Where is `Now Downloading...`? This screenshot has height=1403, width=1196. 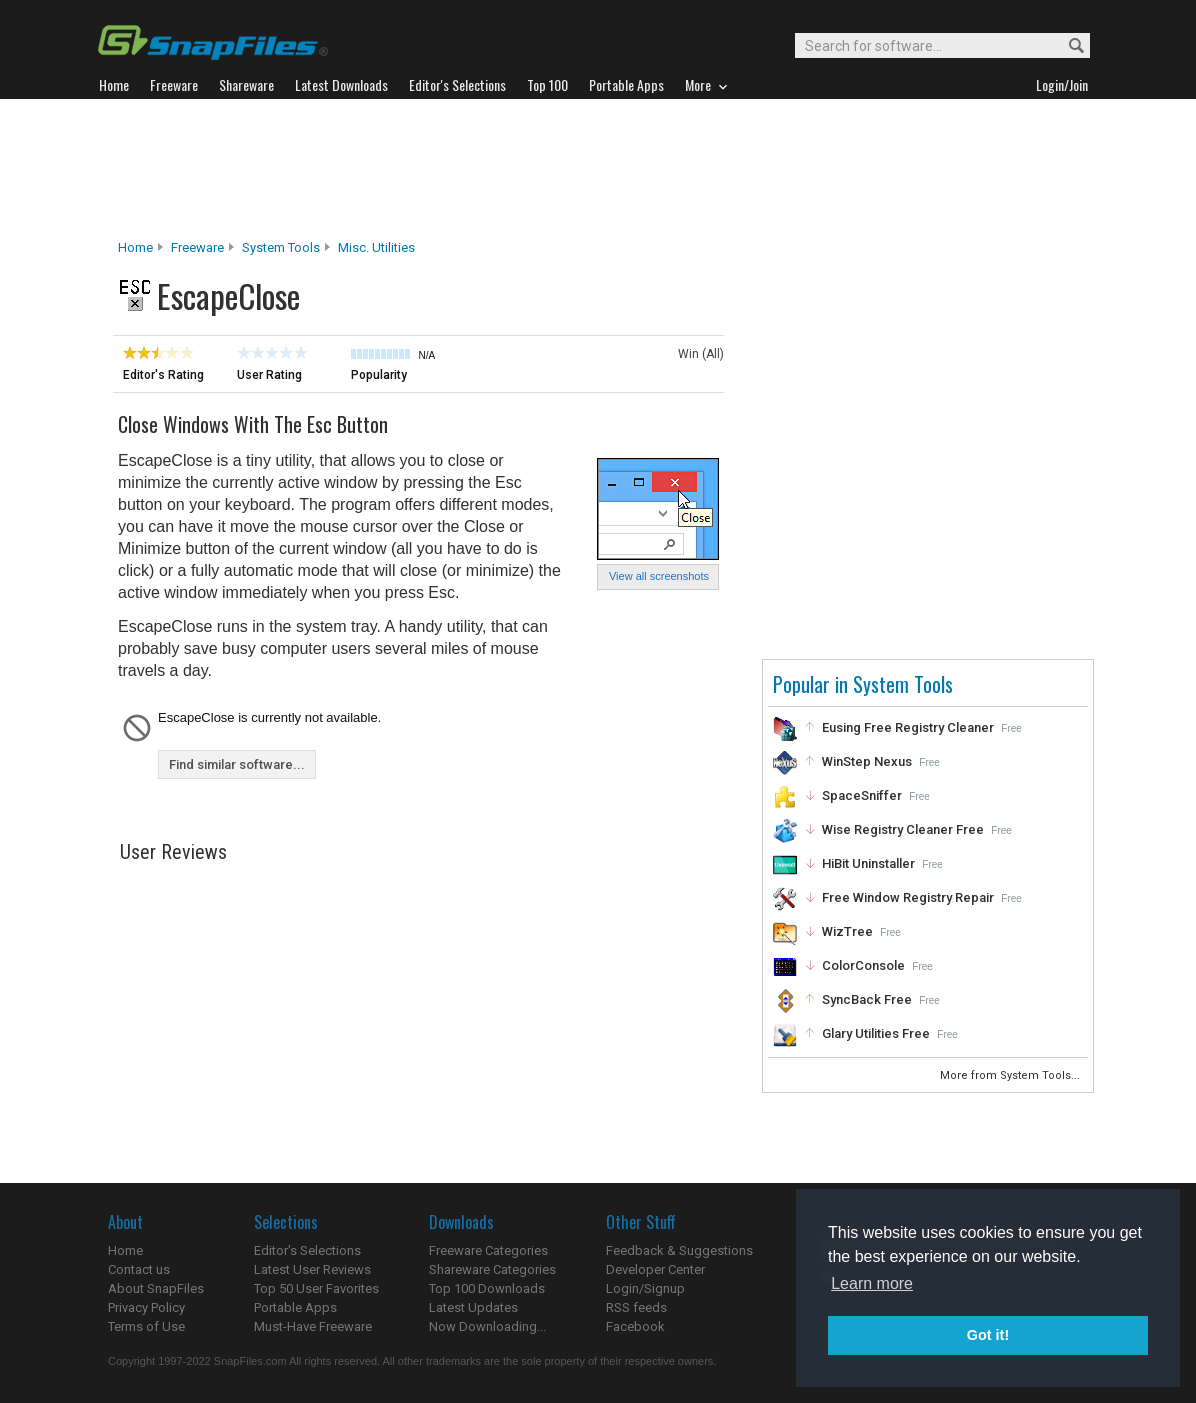 Now Downloading... is located at coordinates (487, 1326).